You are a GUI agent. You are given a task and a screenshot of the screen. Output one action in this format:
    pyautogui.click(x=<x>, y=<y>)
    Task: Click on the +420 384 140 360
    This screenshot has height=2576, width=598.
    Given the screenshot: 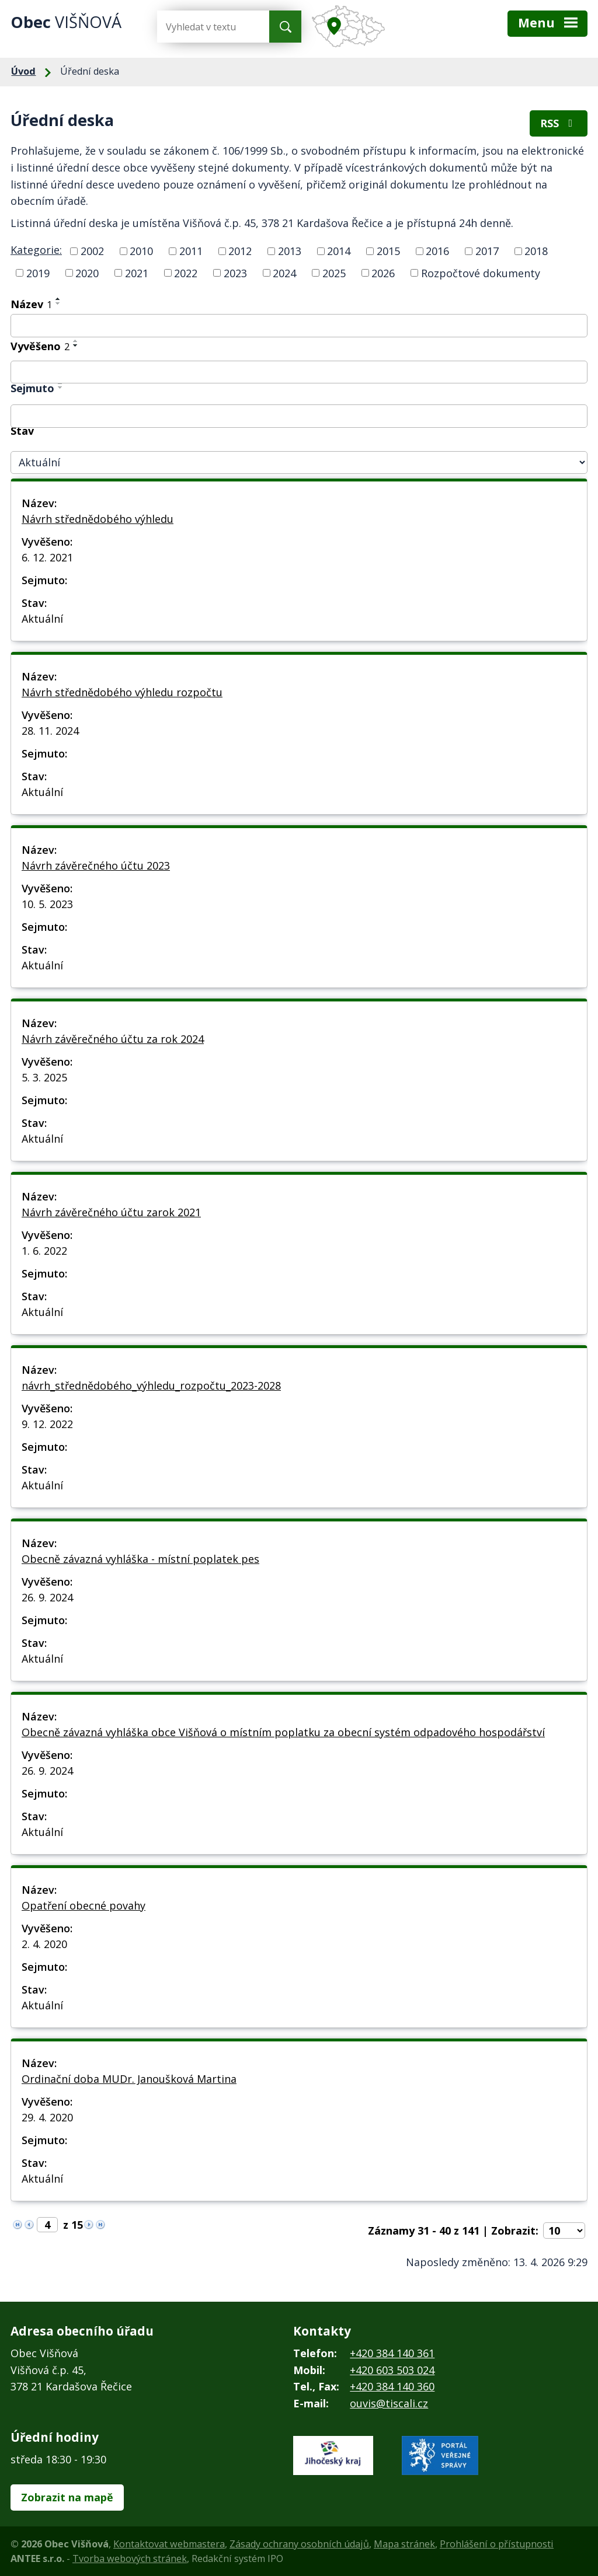 What is the action you would take?
    pyautogui.click(x=392, y=2386)
    